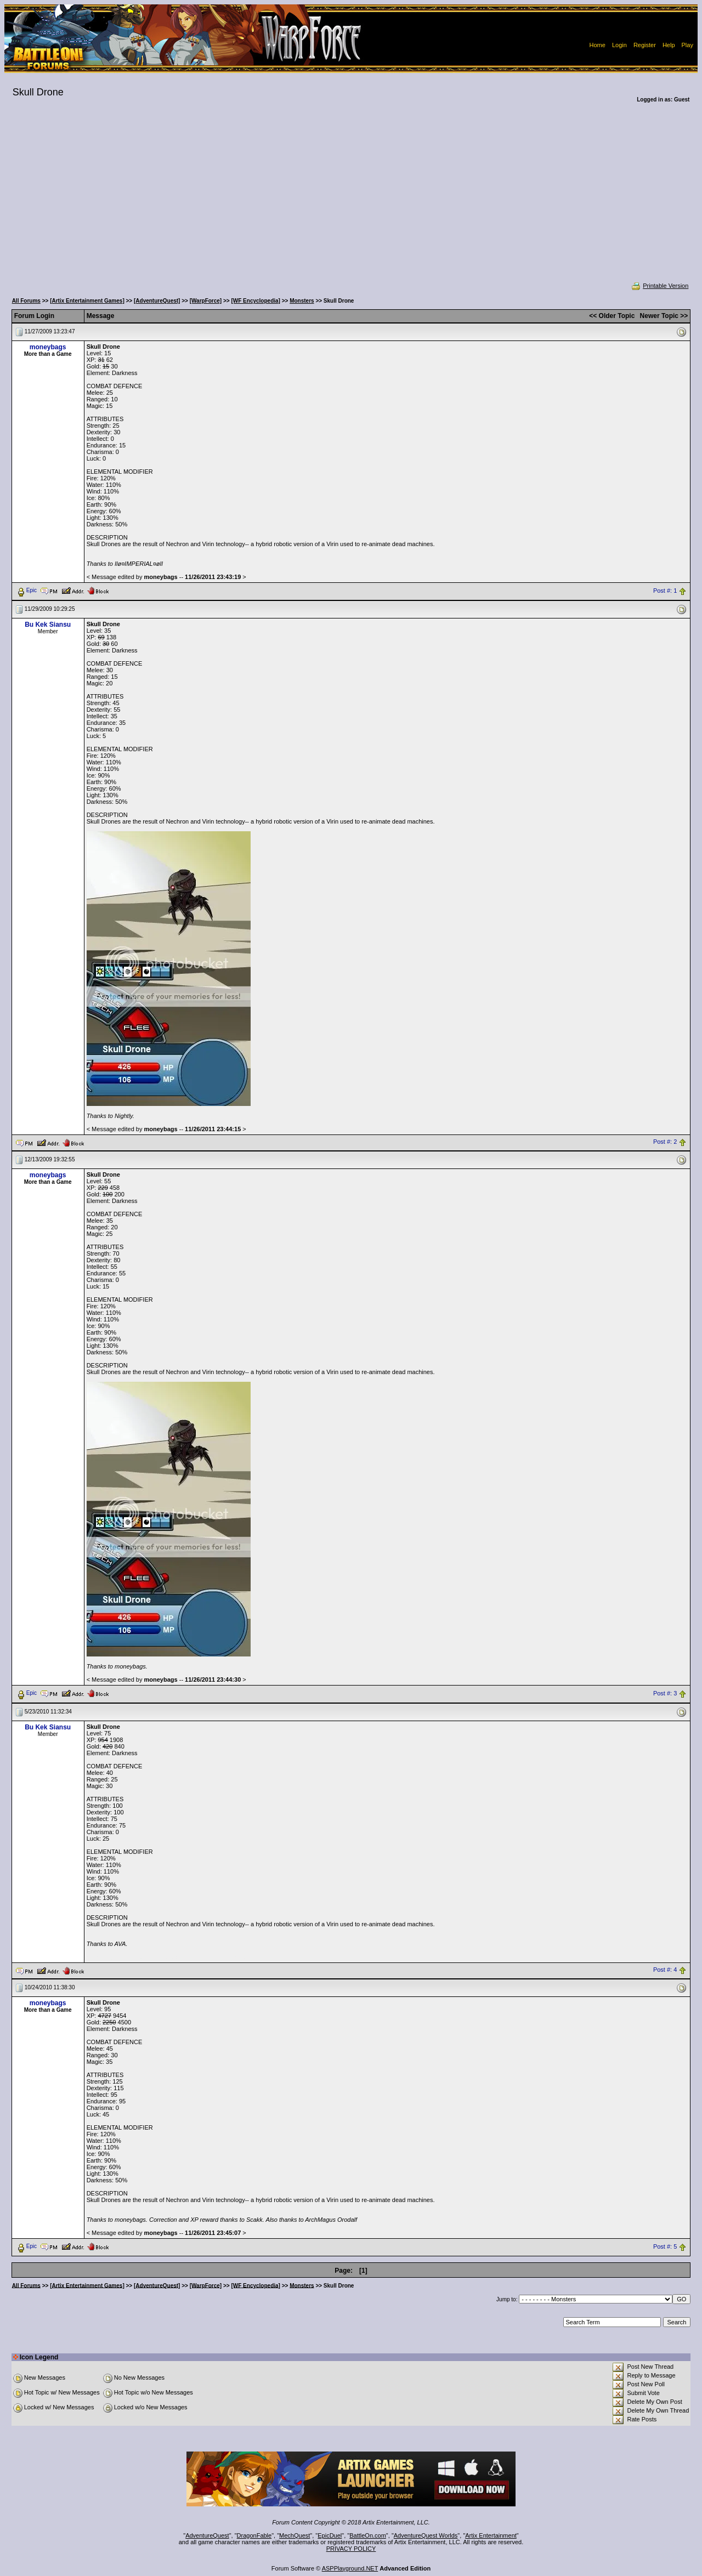 This screenshot has width=702, height=2576. Describe the element at coordinates (665, 1693) in the screenshot. I see `Post #: 3` at that location.